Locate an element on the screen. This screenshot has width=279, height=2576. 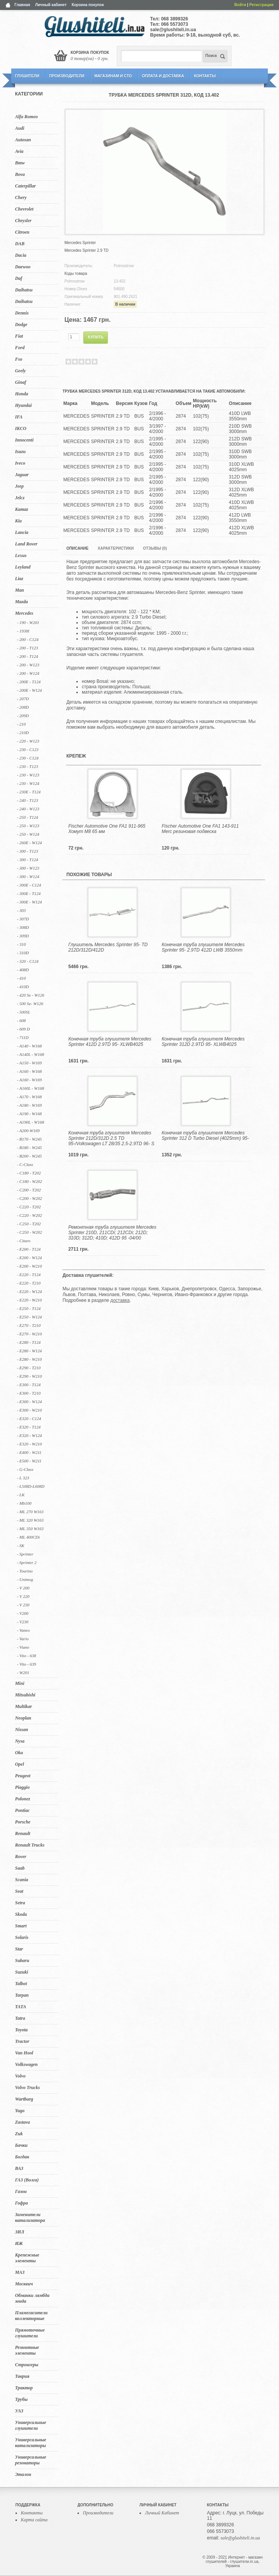
- 200 - T123 is located at coordinates (27, 648).